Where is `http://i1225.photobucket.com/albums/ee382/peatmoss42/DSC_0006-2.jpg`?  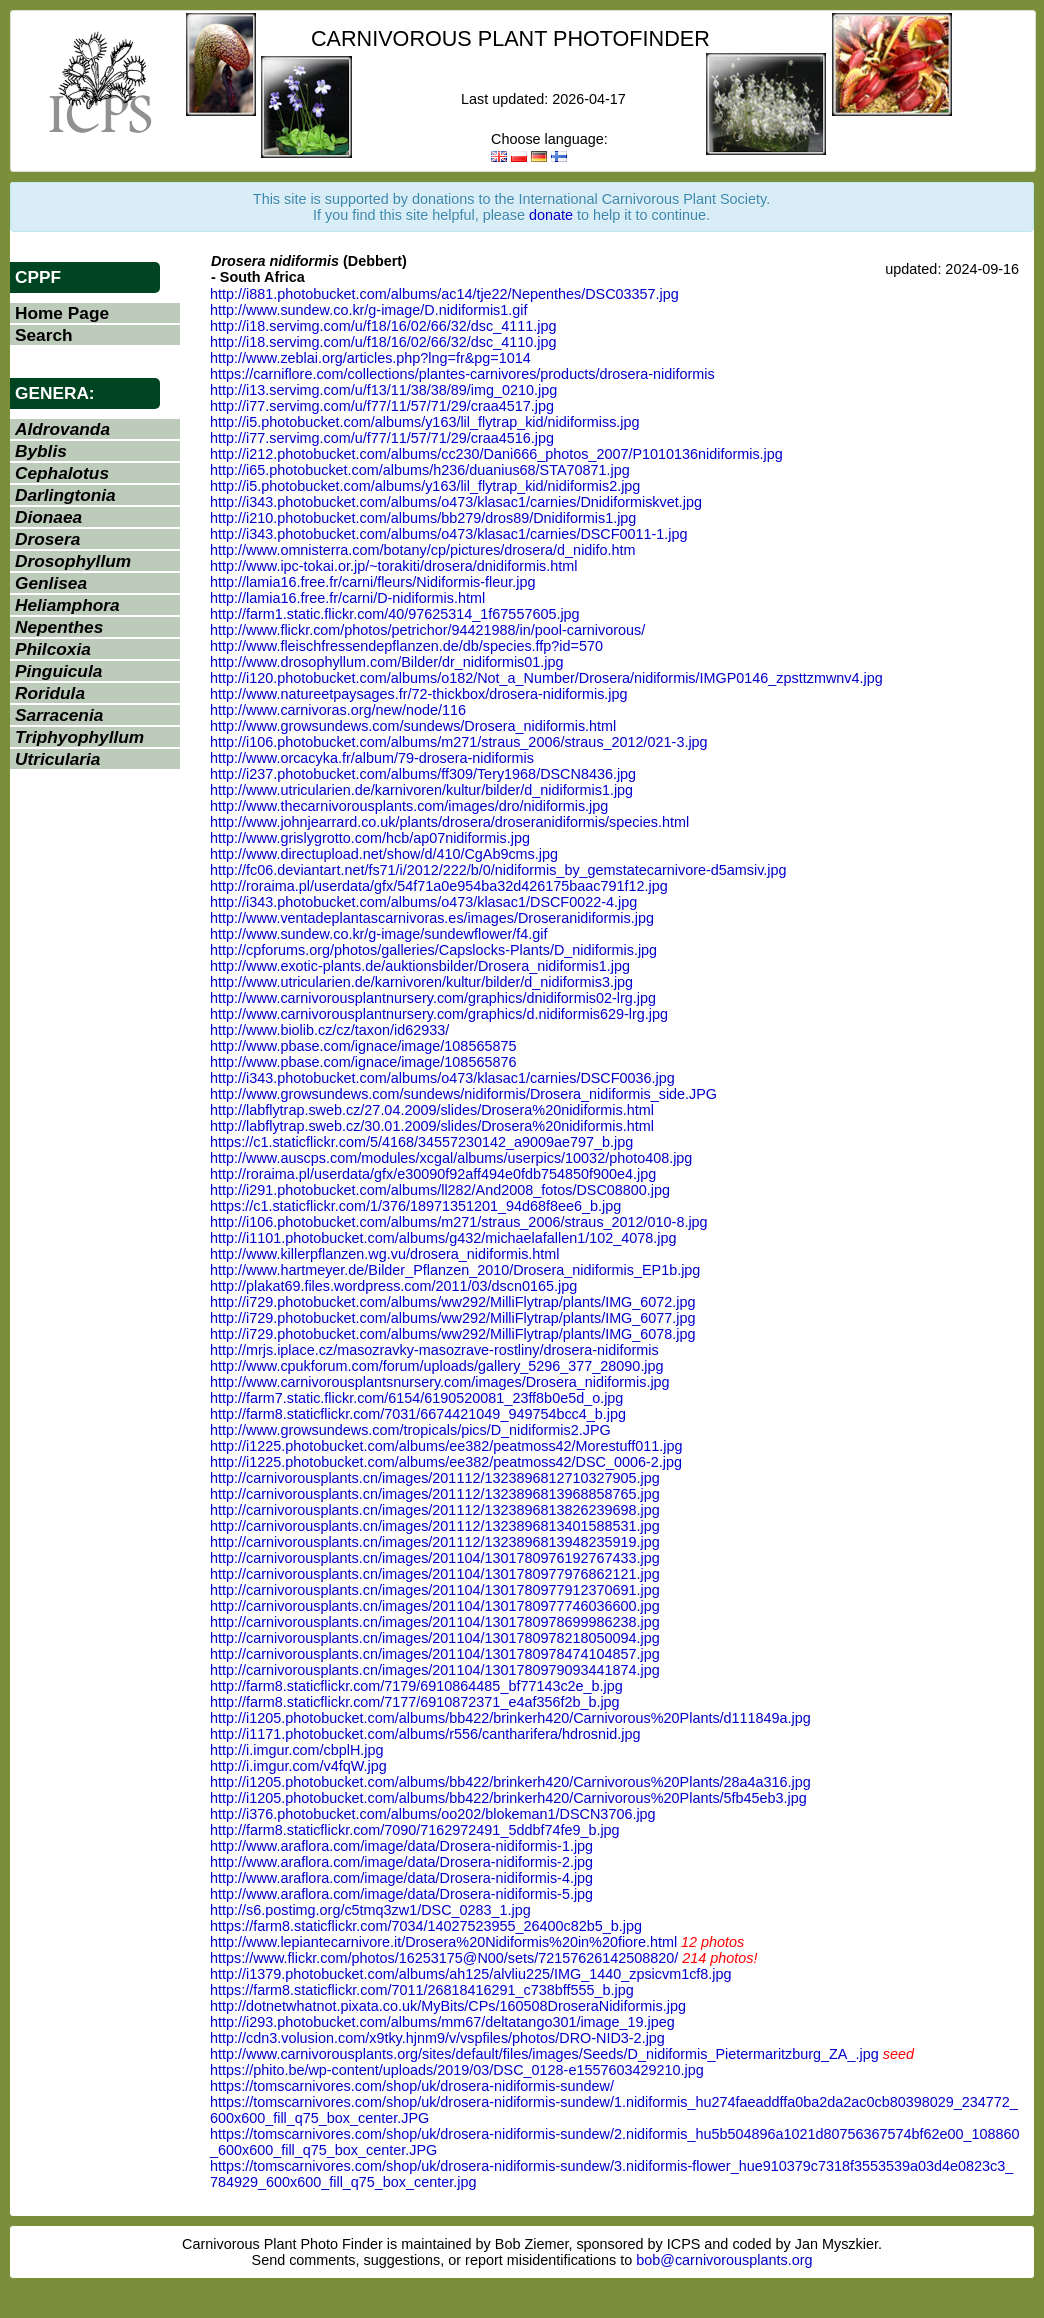 http://i1225.photobucket.com/albums/ee382/peatmoss42/DSC_0006-2.jpg is located at coordinates (446, 1462).